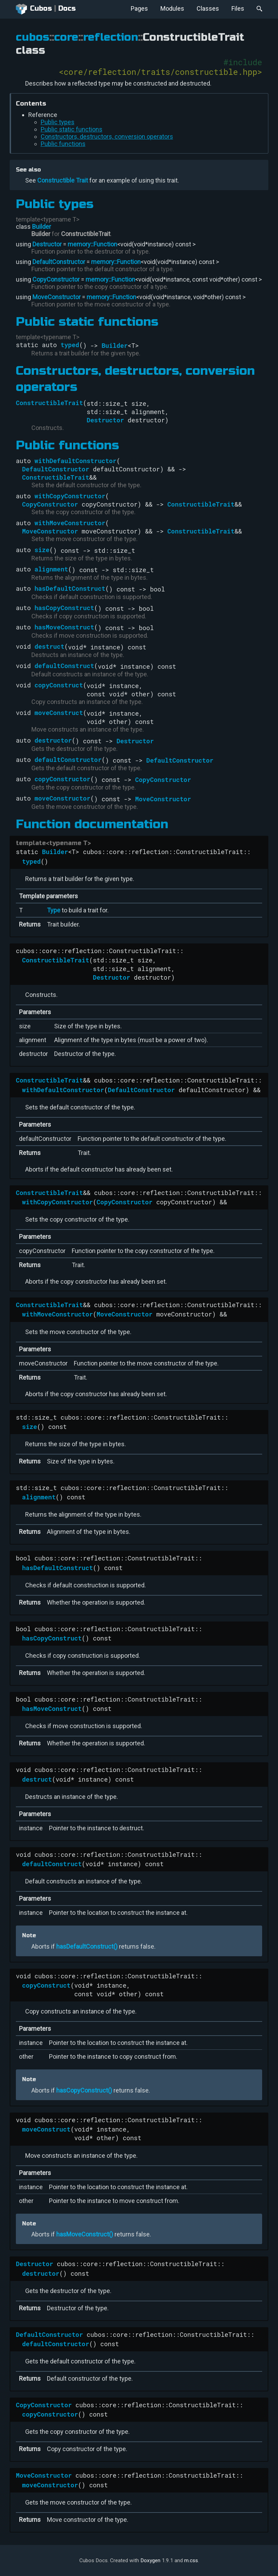 The width and height of the screenshot is (278, 2576). I want to click on copyConstruct, so click(58, 685).